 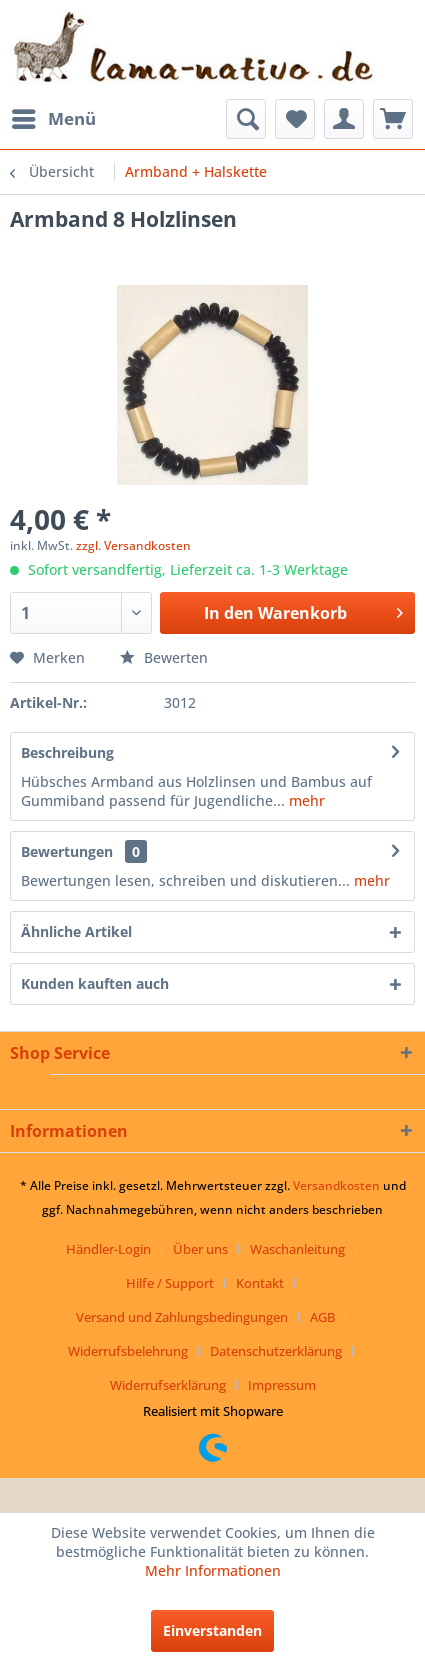 I want to click on Über uns, so click(x=200, y=1249).